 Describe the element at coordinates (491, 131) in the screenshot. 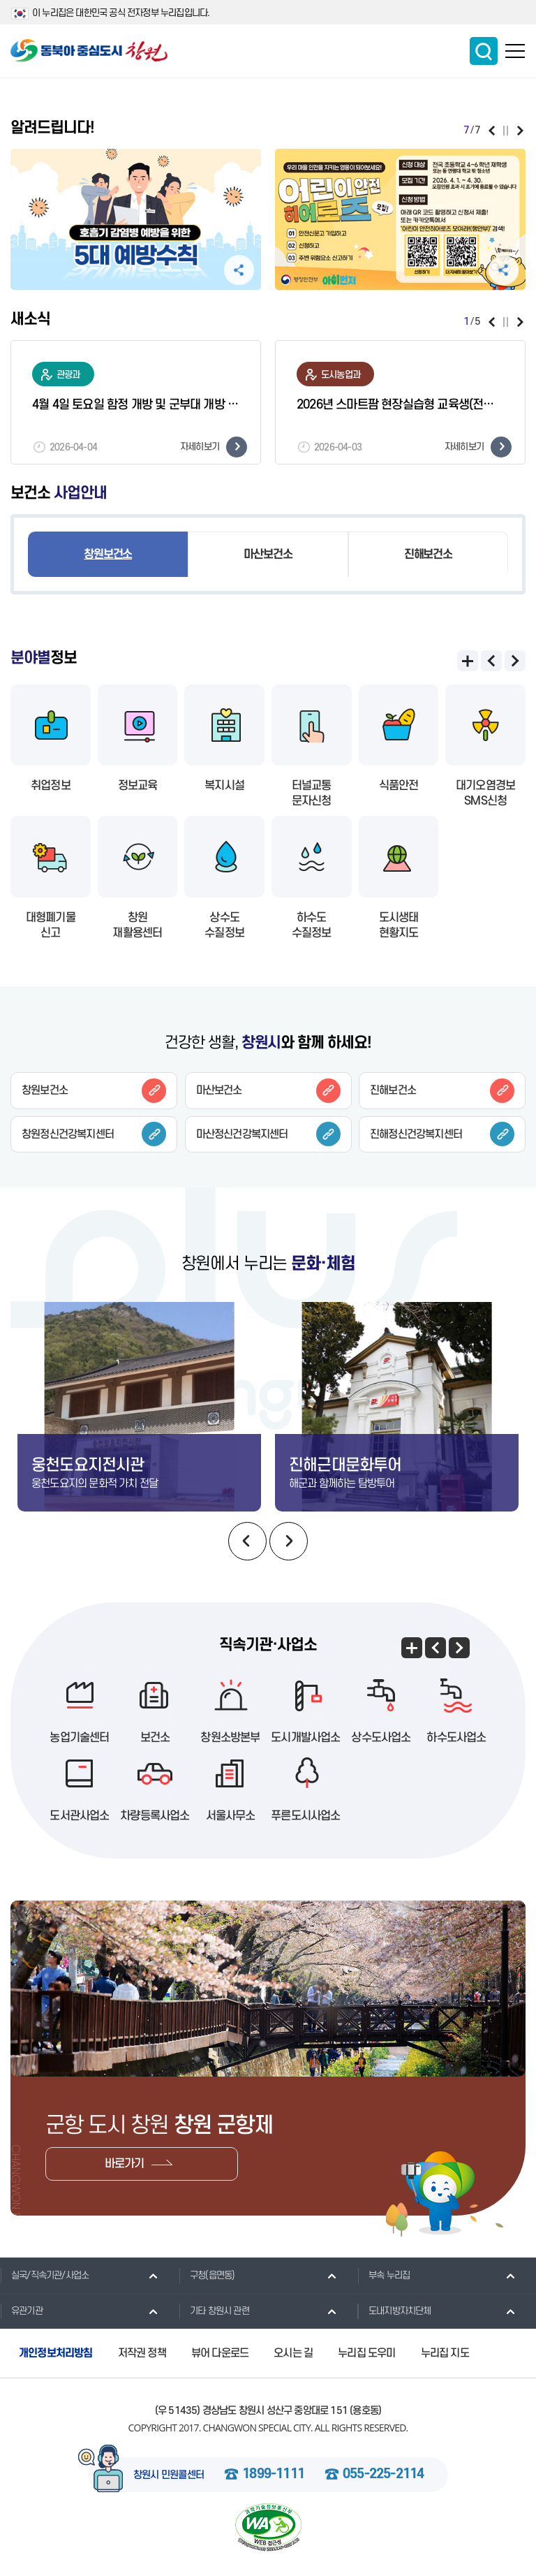

I see `이전보기` at that location.